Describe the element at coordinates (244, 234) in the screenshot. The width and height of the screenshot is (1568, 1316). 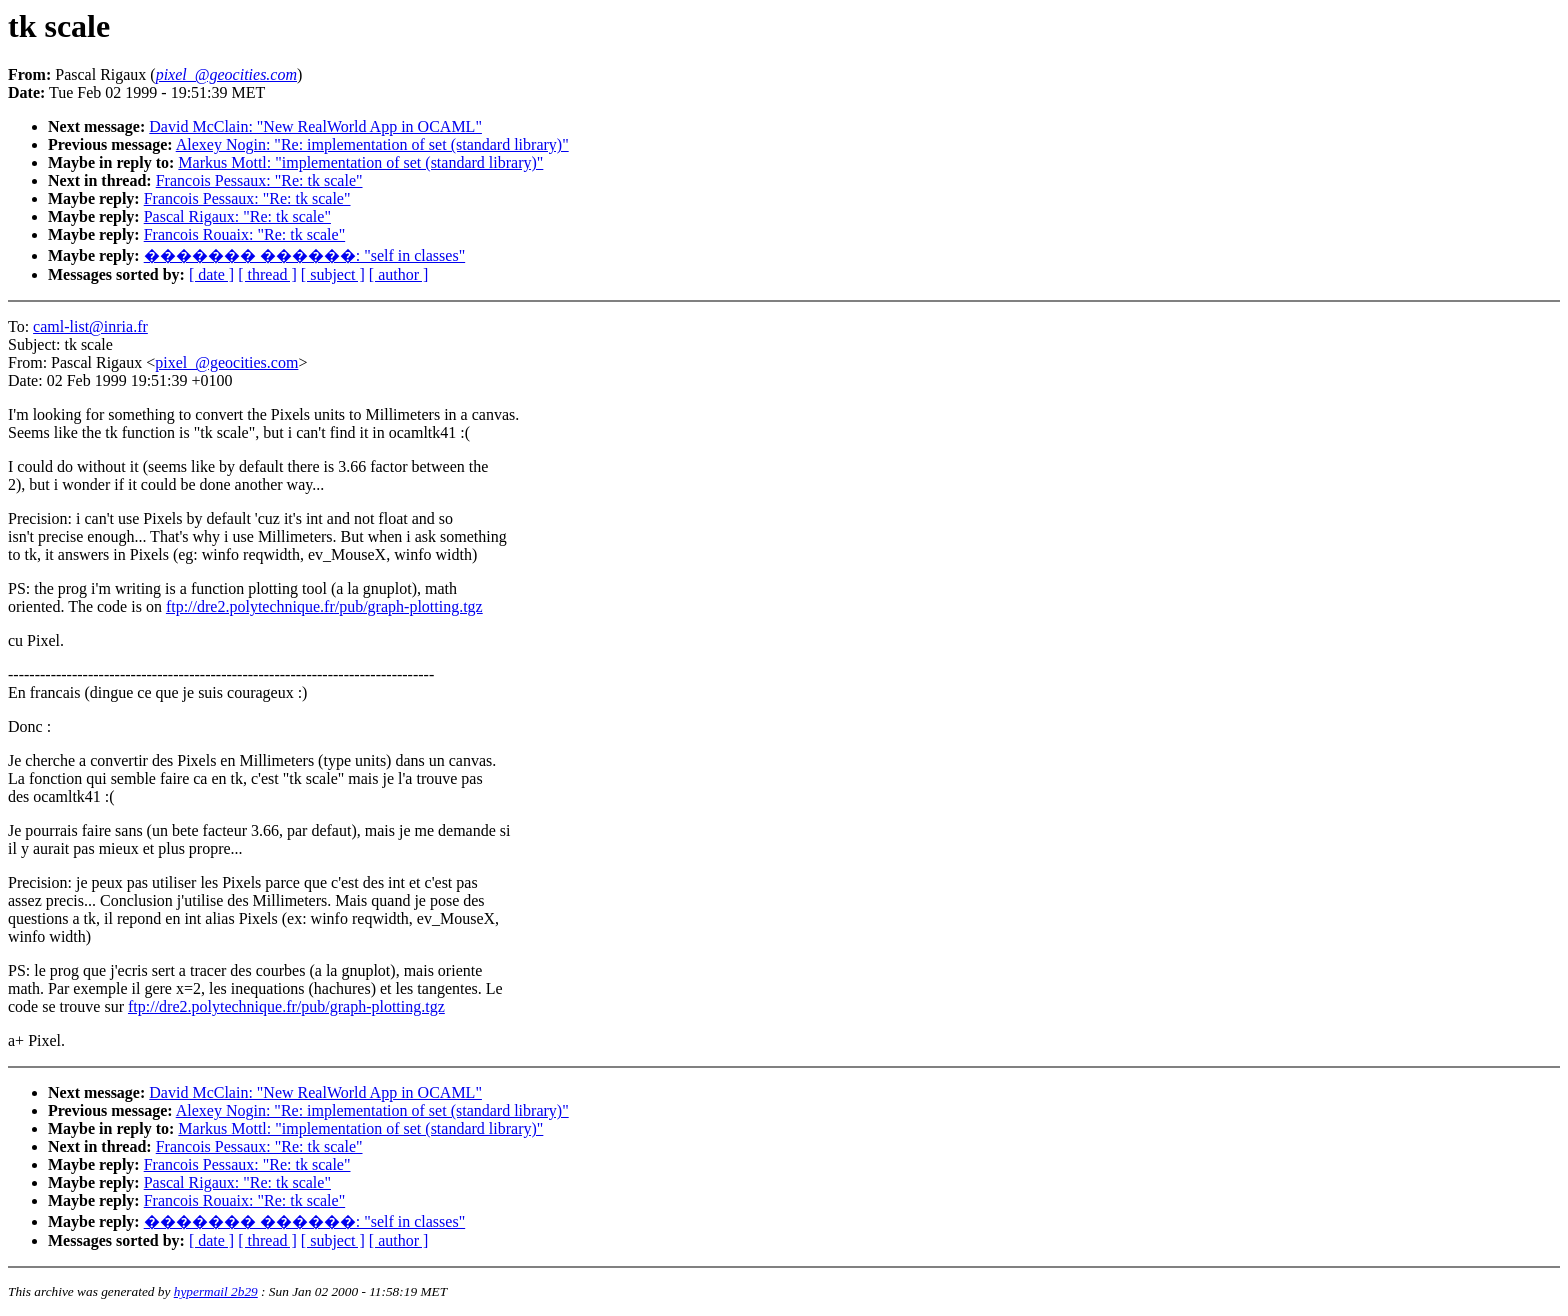
I see `Francois Rouaix: "Re: tk scale"` at that location.